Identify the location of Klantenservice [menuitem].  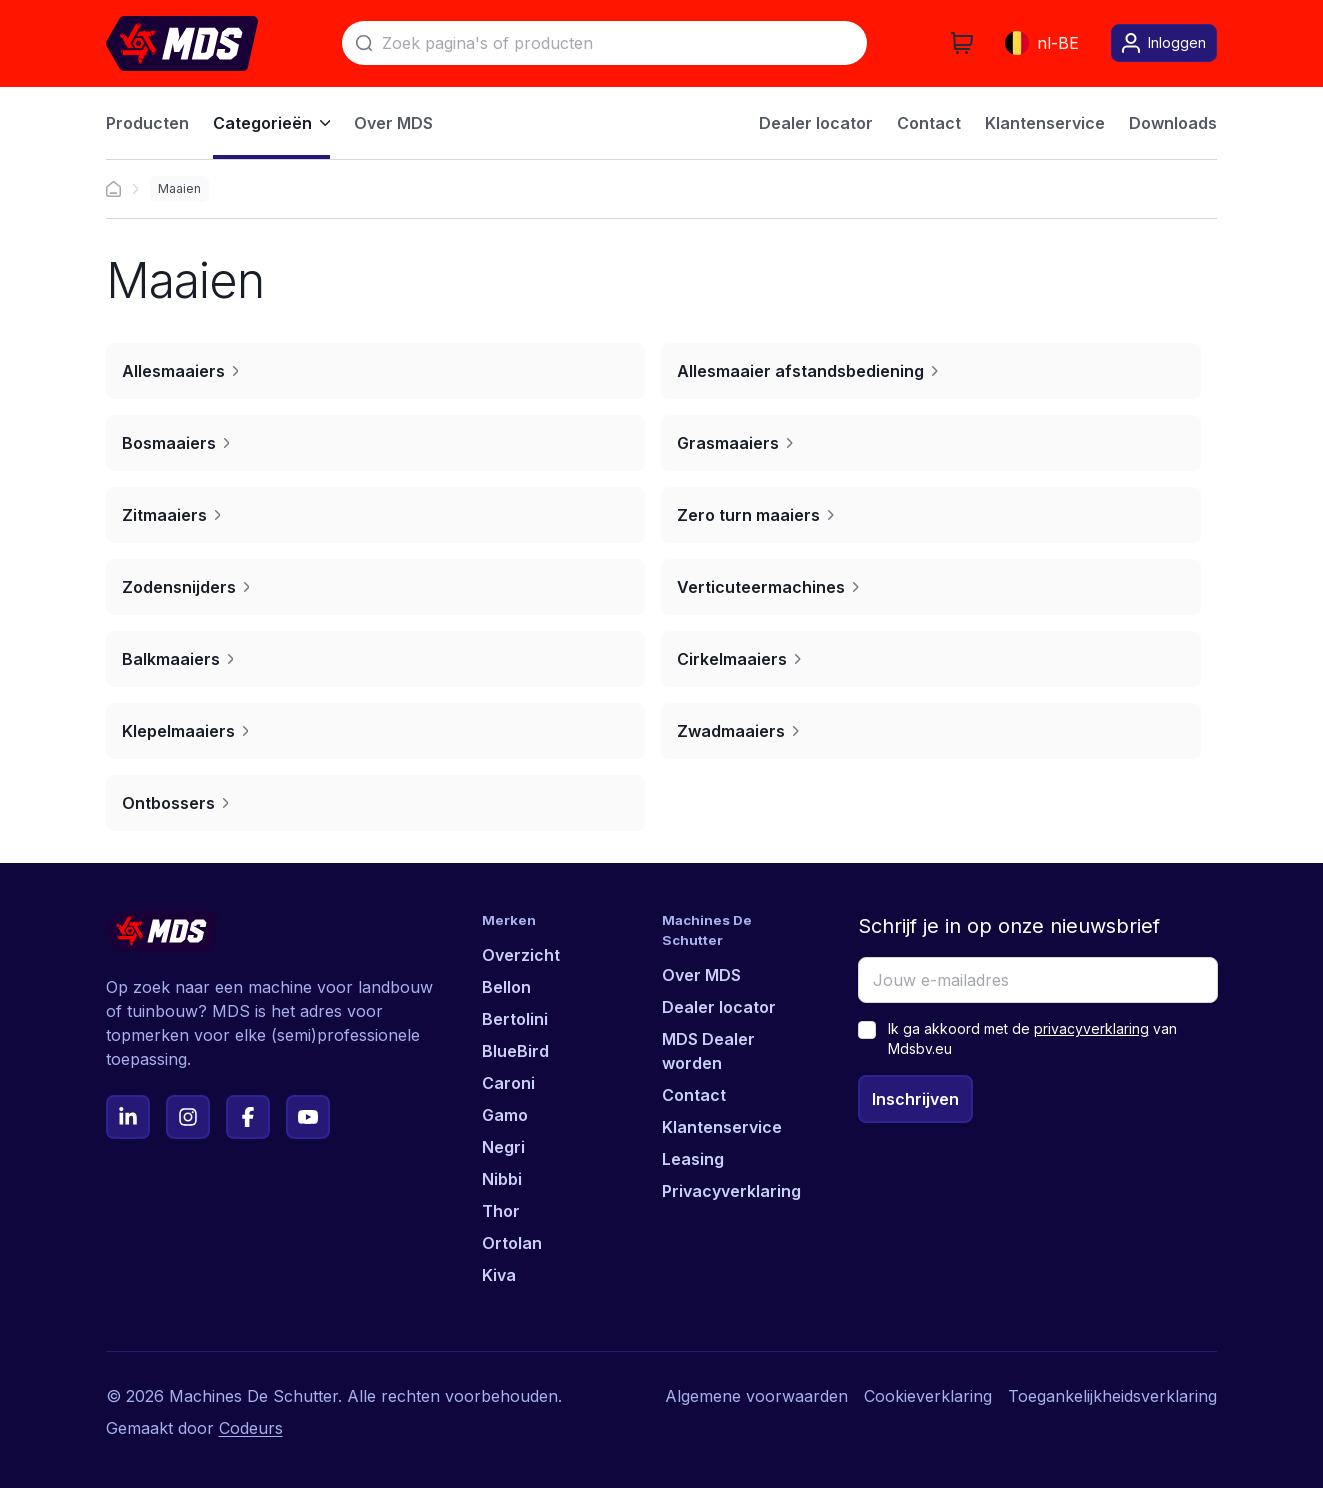
(1045, 123).